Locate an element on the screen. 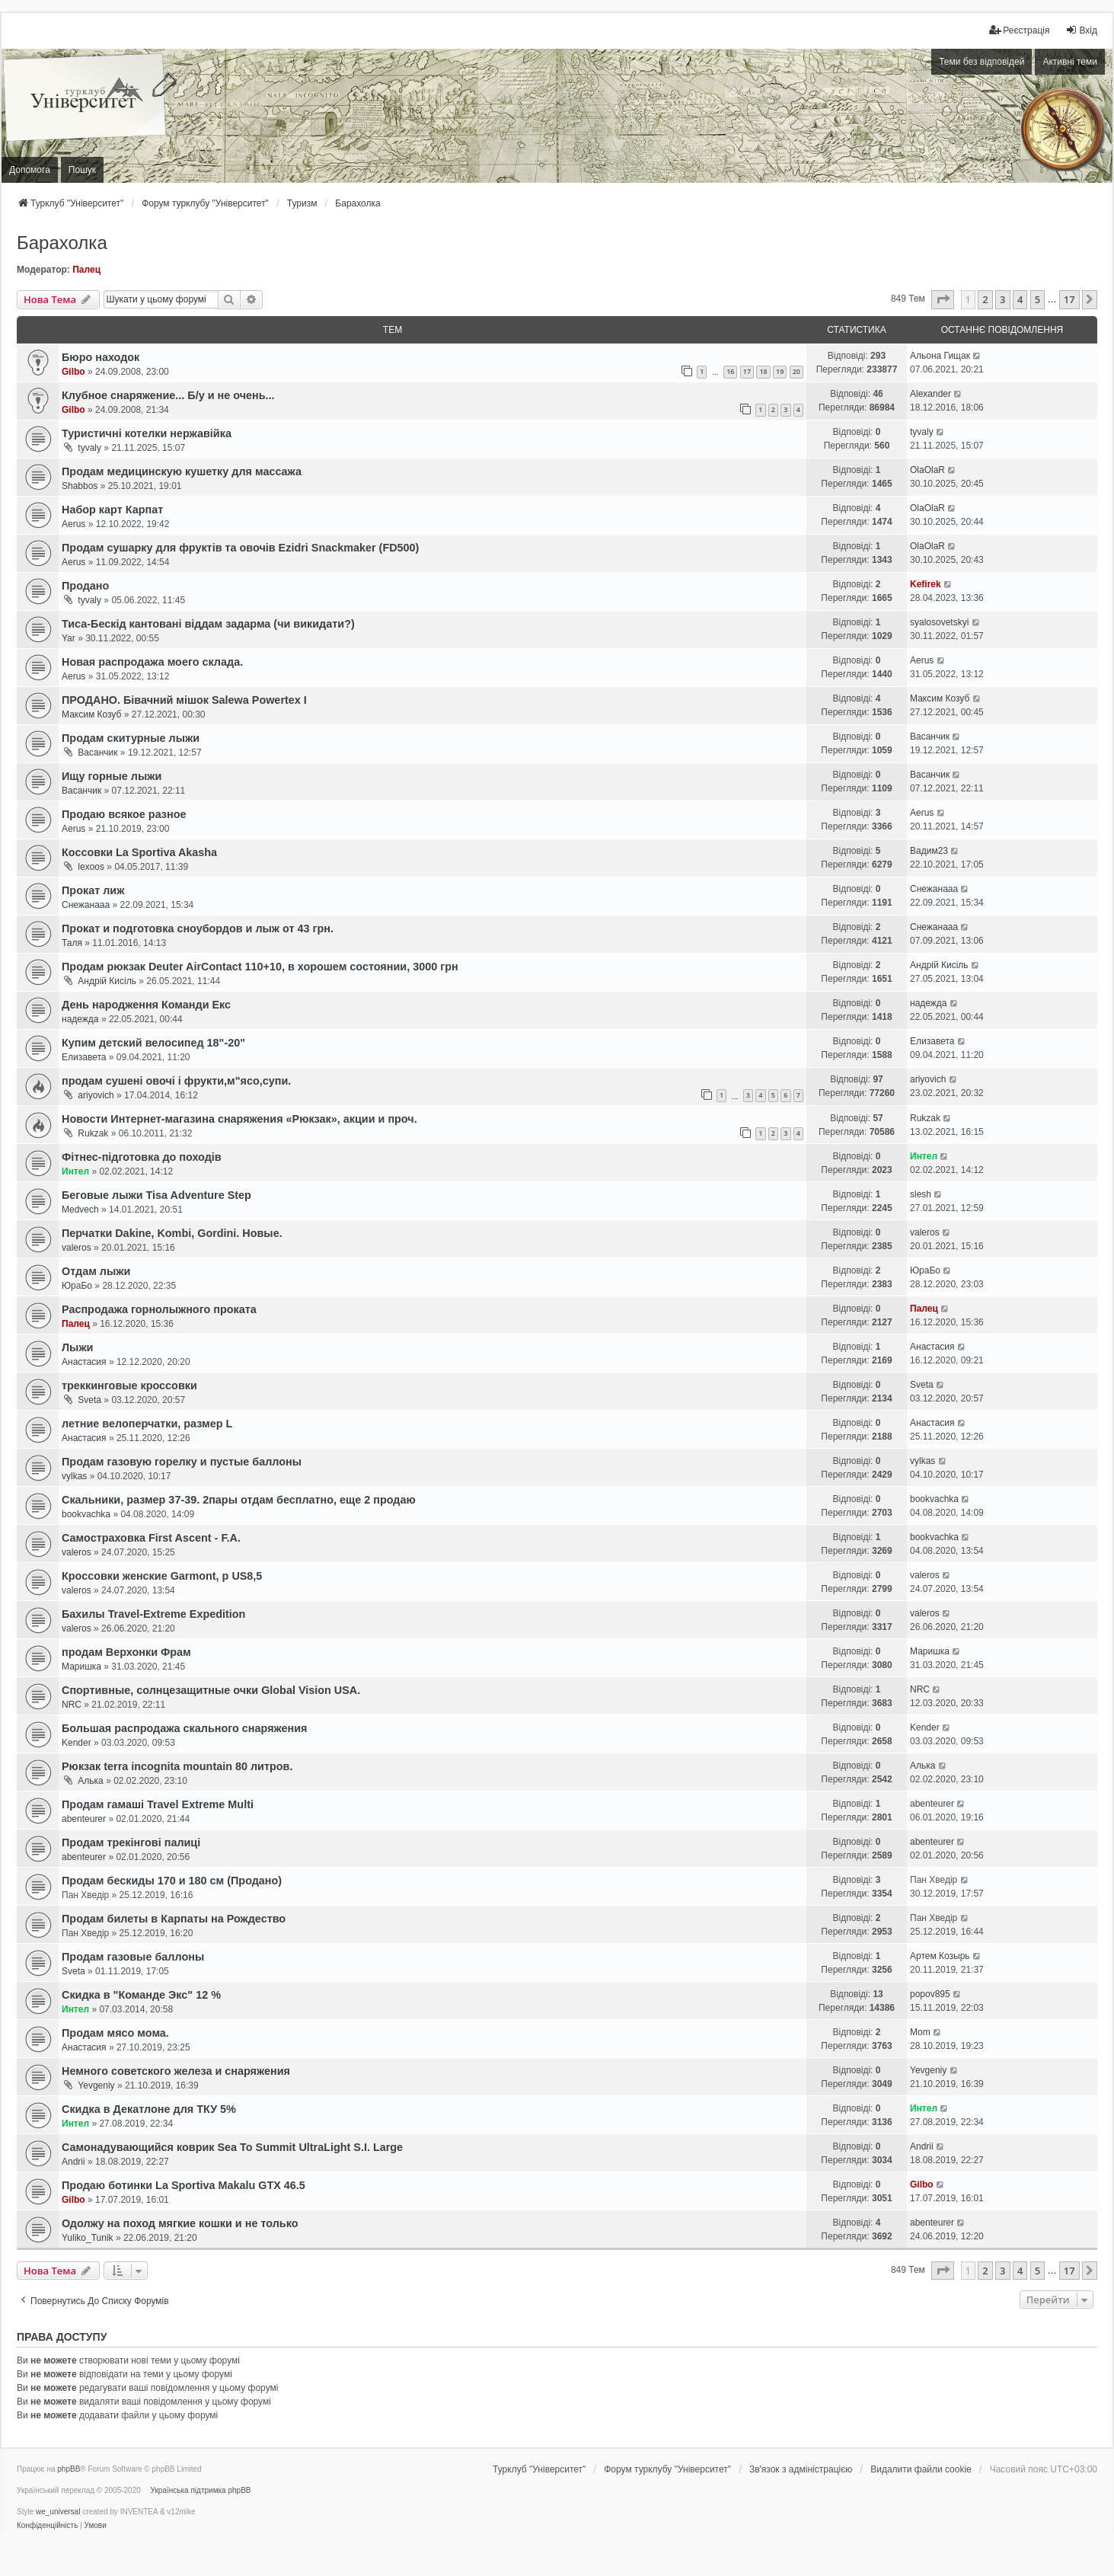  ПРОДАНО. Бівачний мішок Salewa Powertex I is located at coordinates (184, 700).